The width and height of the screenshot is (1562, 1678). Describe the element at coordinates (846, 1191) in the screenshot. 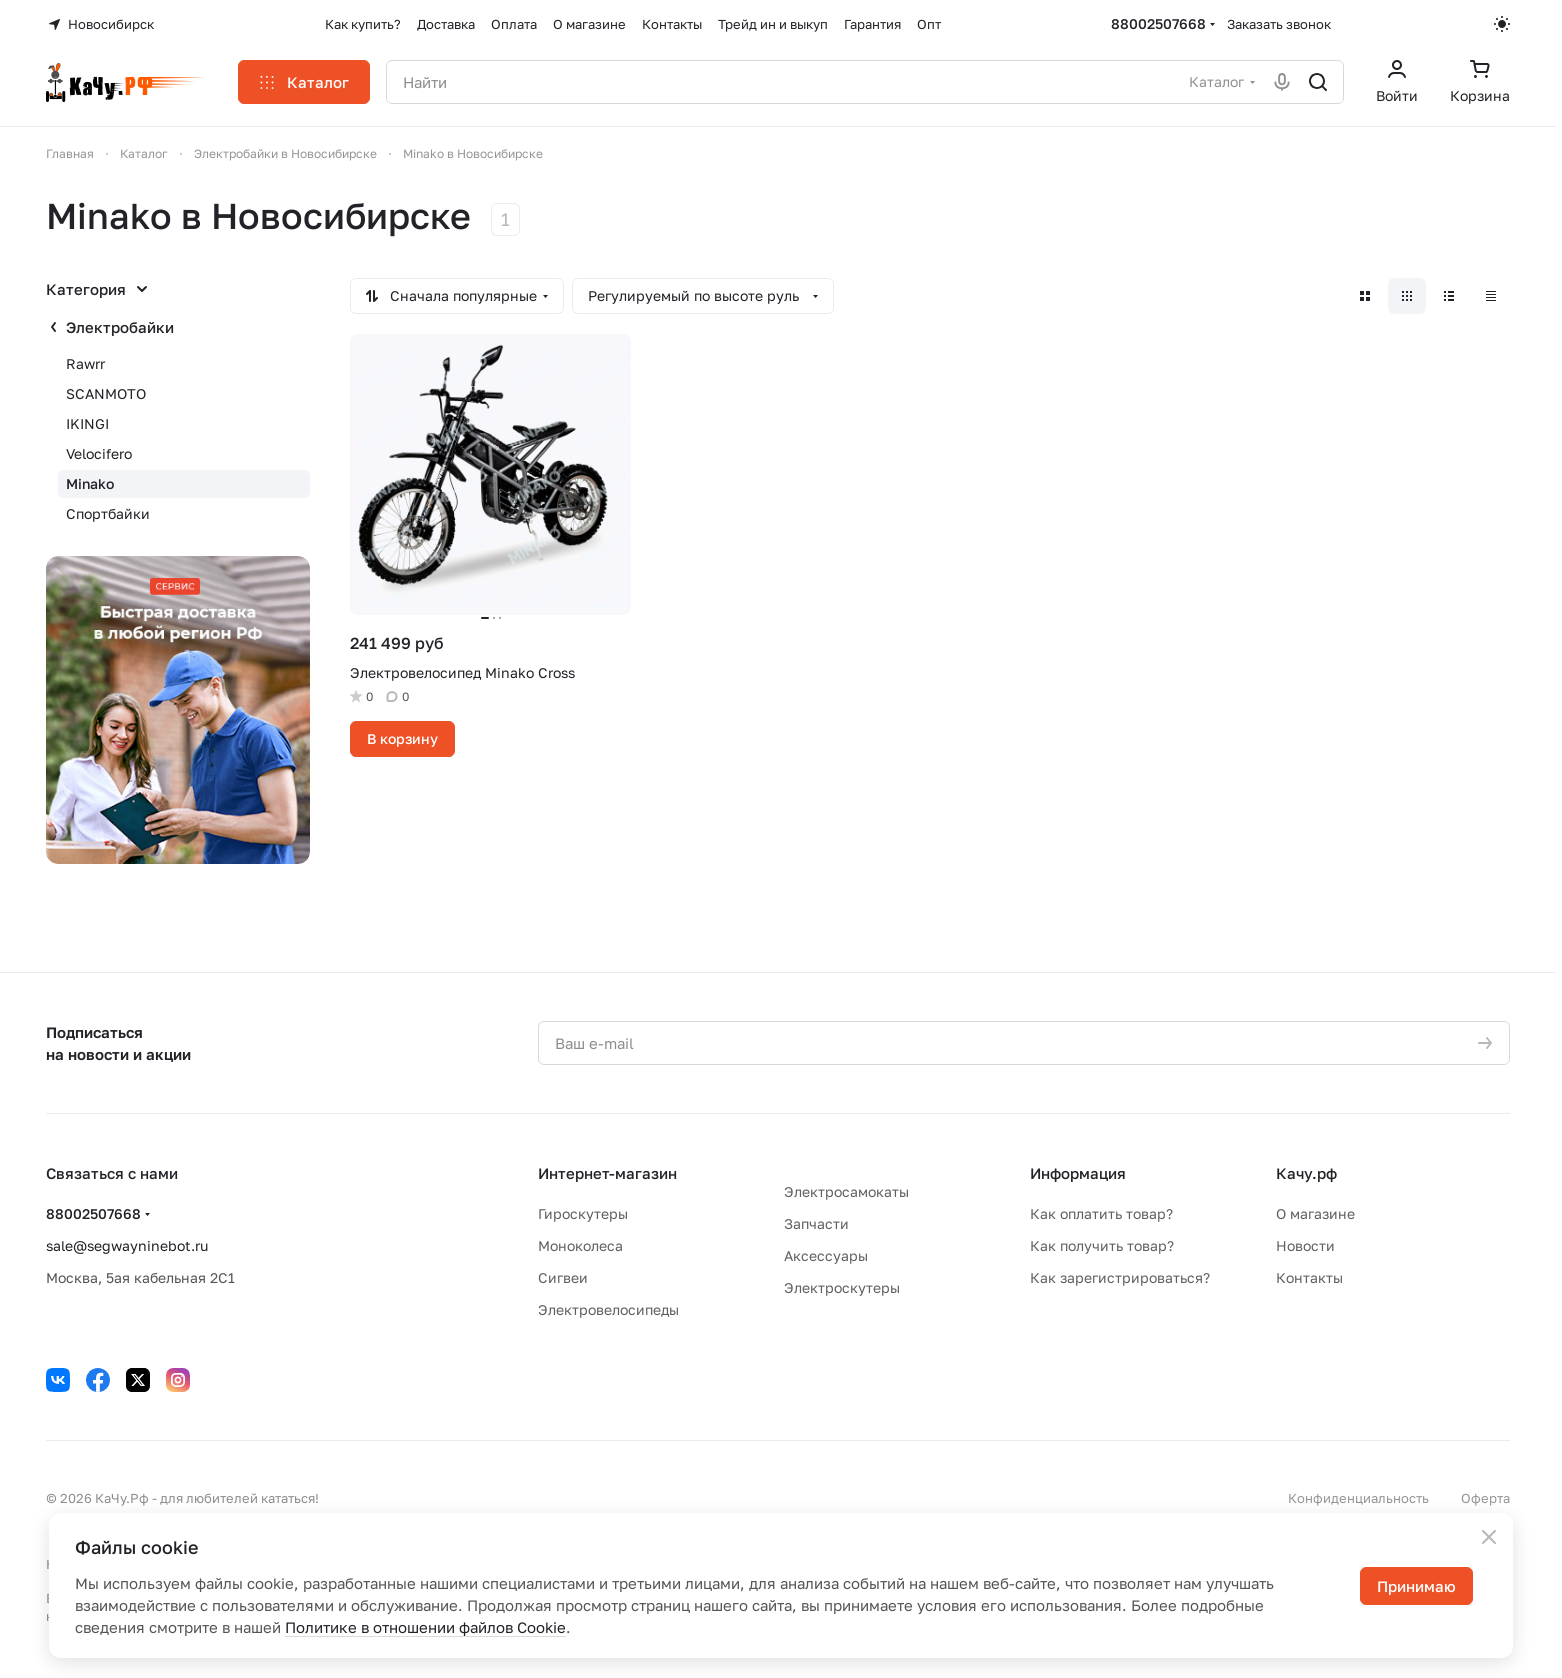

I see `Электросамокаты` at that location.